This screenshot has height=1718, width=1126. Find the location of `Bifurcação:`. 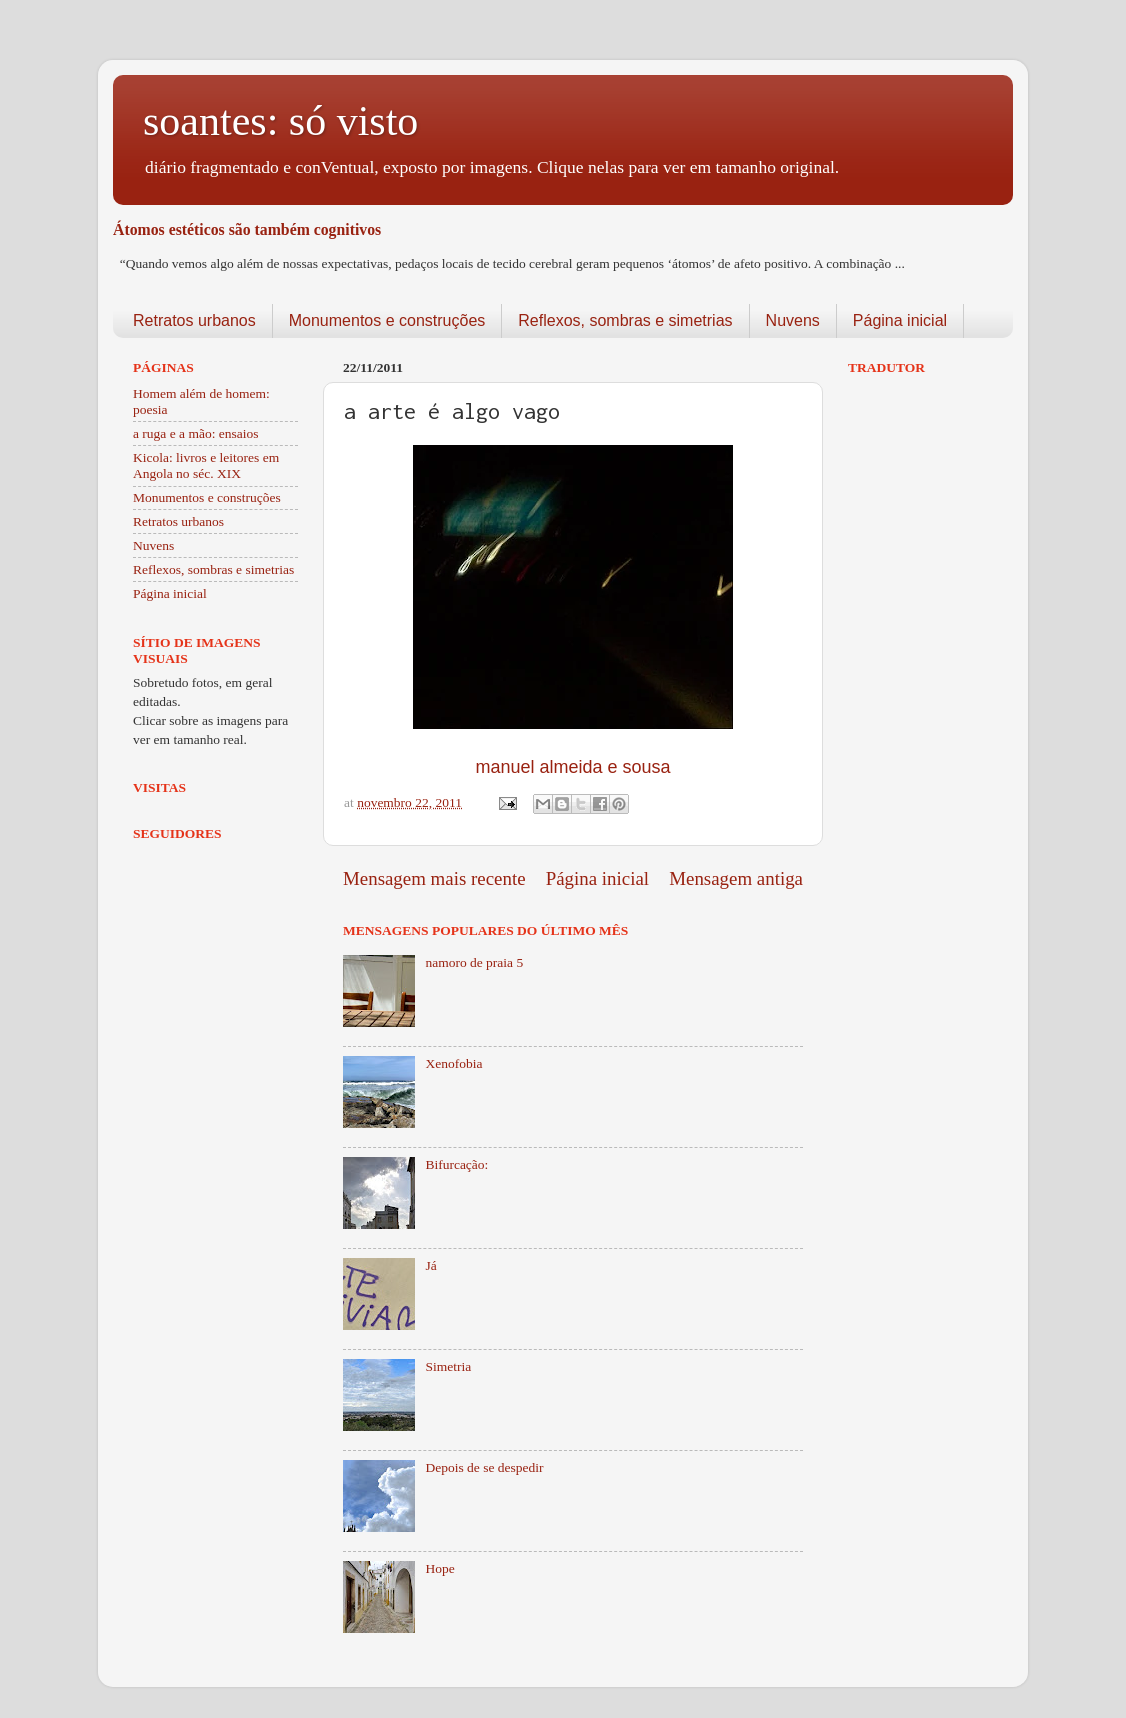

Bifurcação: is located at coordinates (456, 1164).